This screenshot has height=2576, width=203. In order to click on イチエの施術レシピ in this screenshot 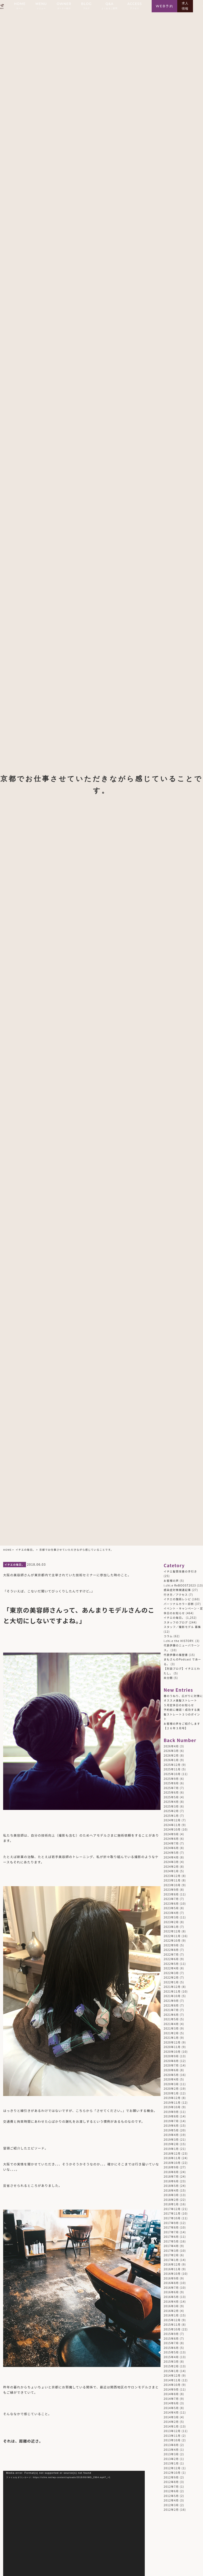, I will do `click(177, 1599)`.